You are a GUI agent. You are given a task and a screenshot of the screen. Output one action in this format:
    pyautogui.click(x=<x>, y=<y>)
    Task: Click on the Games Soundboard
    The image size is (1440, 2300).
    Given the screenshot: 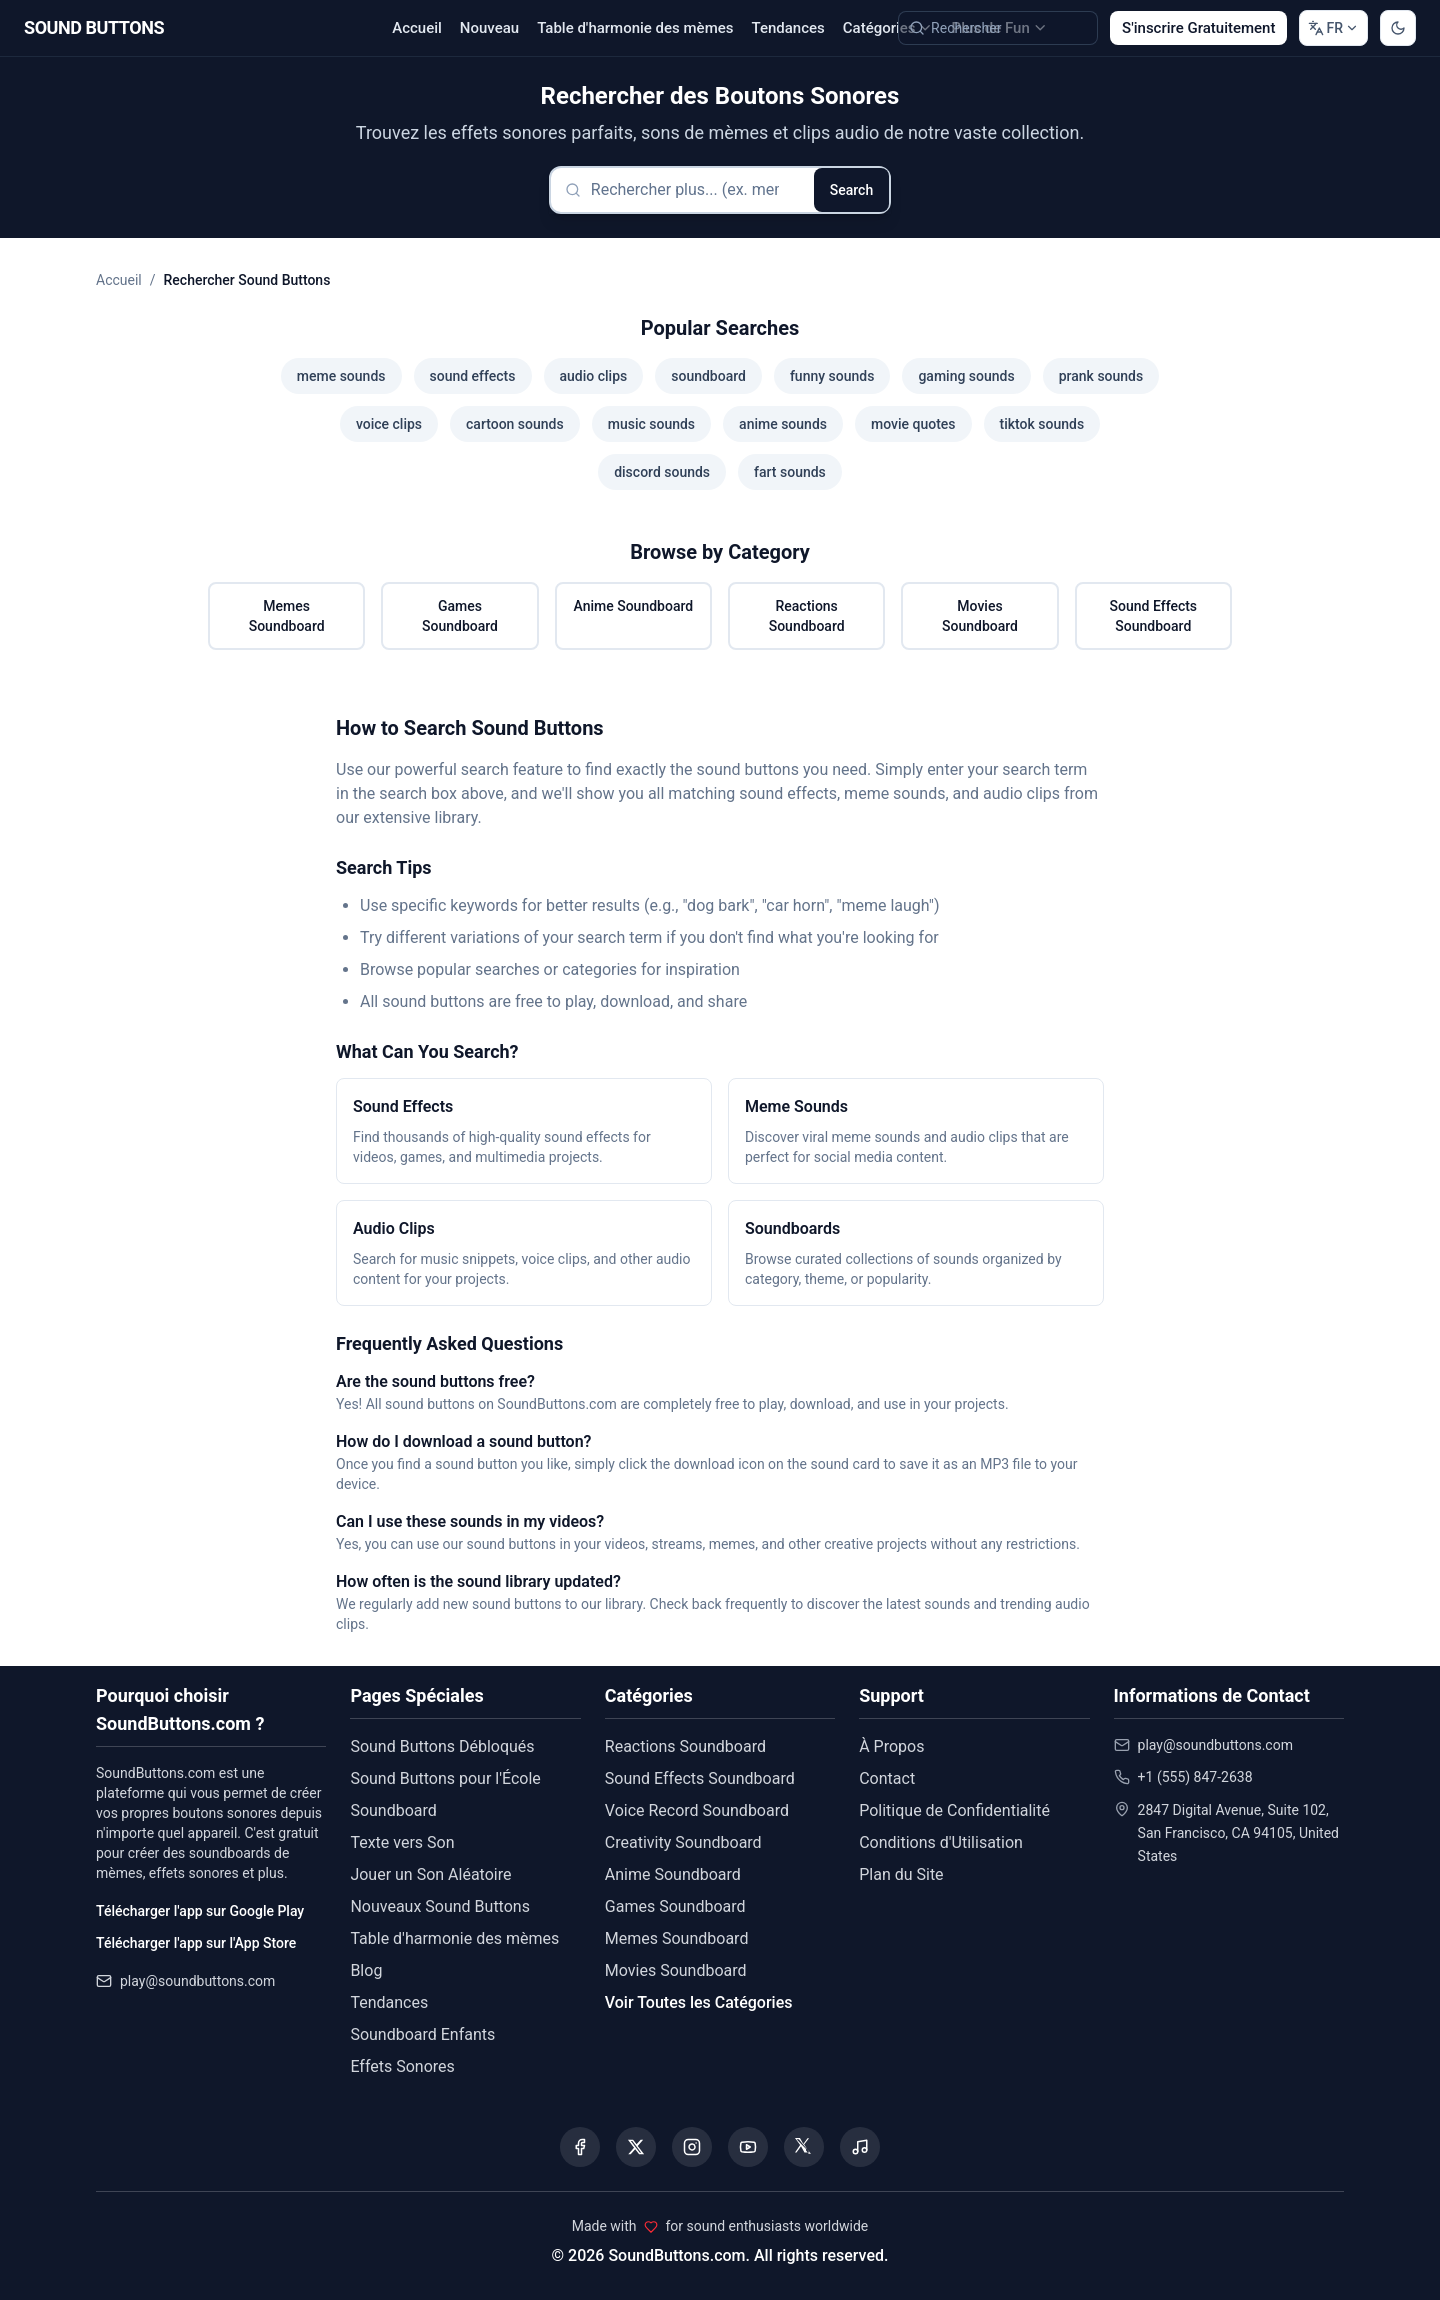 What is the action you would take?
    pyautogui.click(x=460, y=616)
    